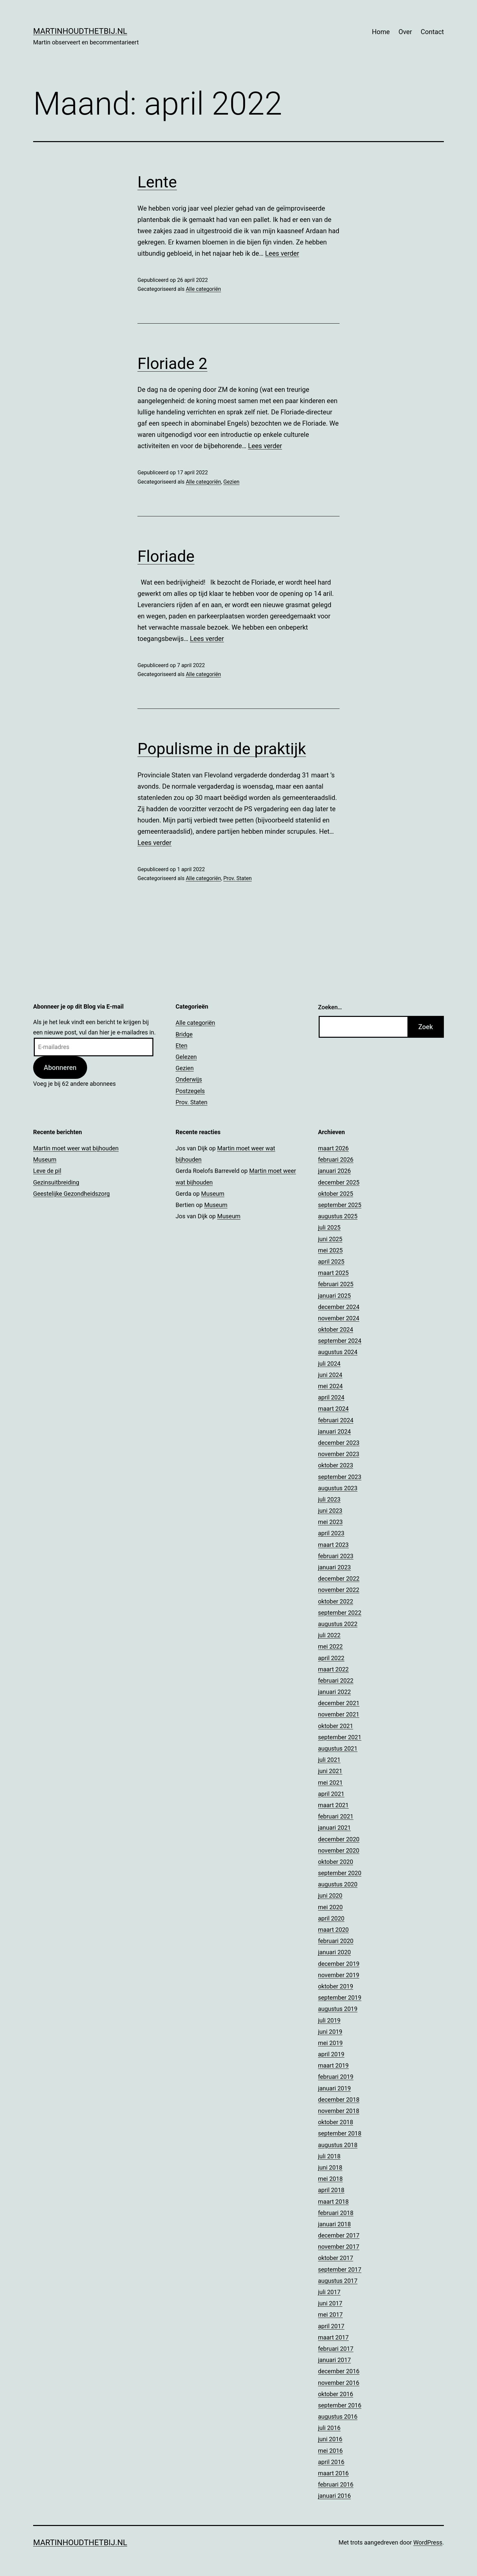  Describe the element at coordinates (329, 2427) in the screenshot. I see `juli 2016` at that location.